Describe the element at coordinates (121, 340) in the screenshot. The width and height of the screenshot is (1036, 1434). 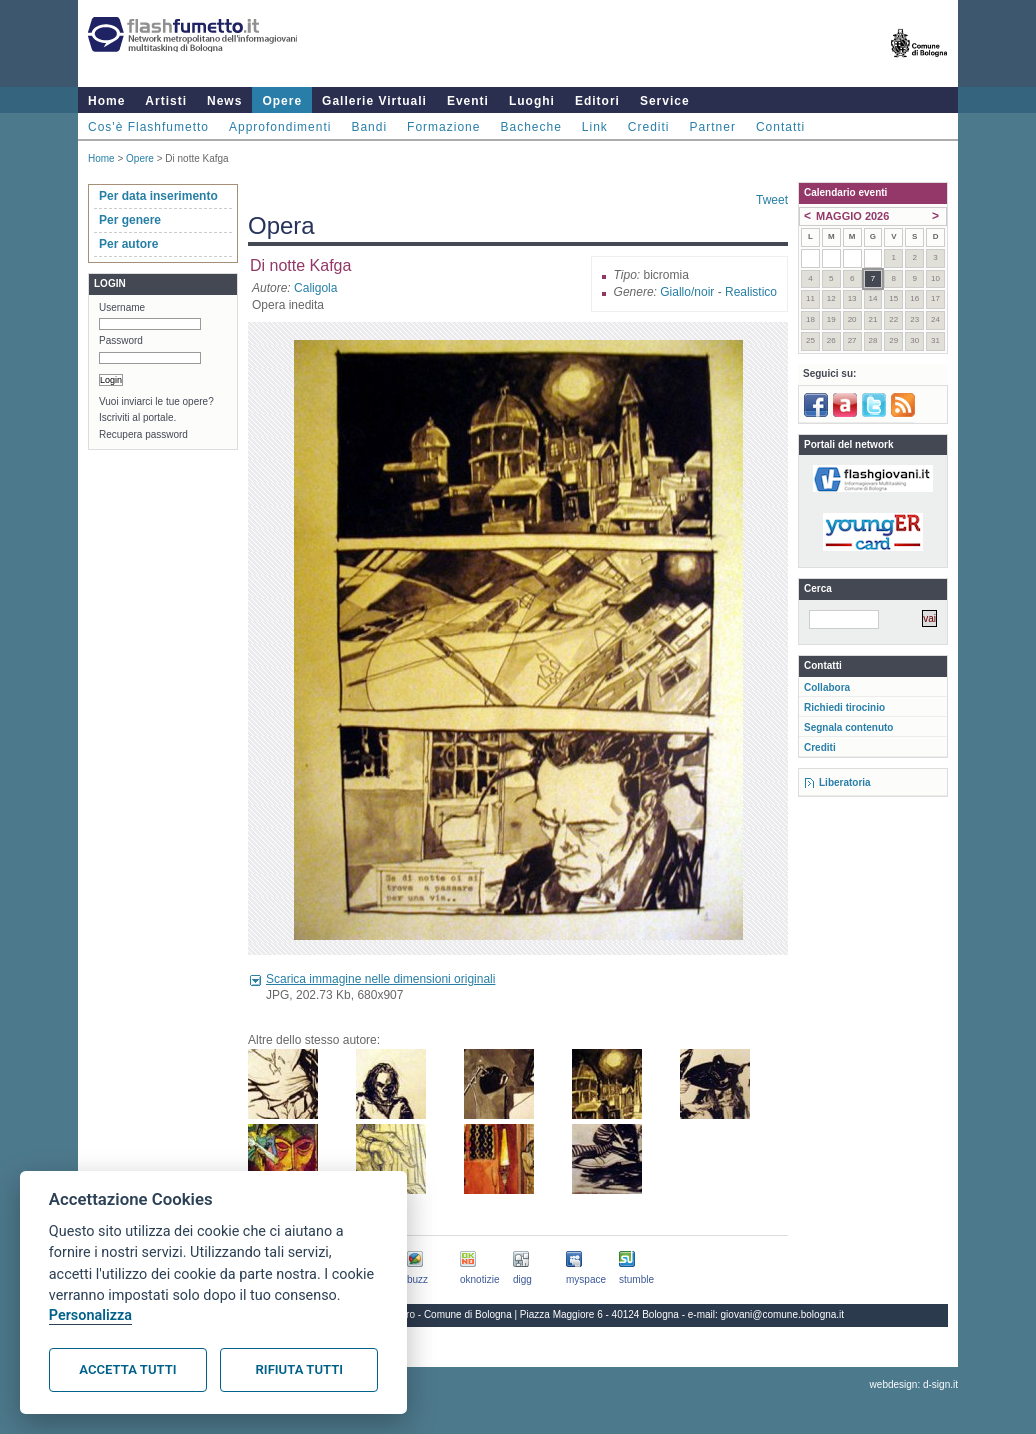
I see `Password` at that location.